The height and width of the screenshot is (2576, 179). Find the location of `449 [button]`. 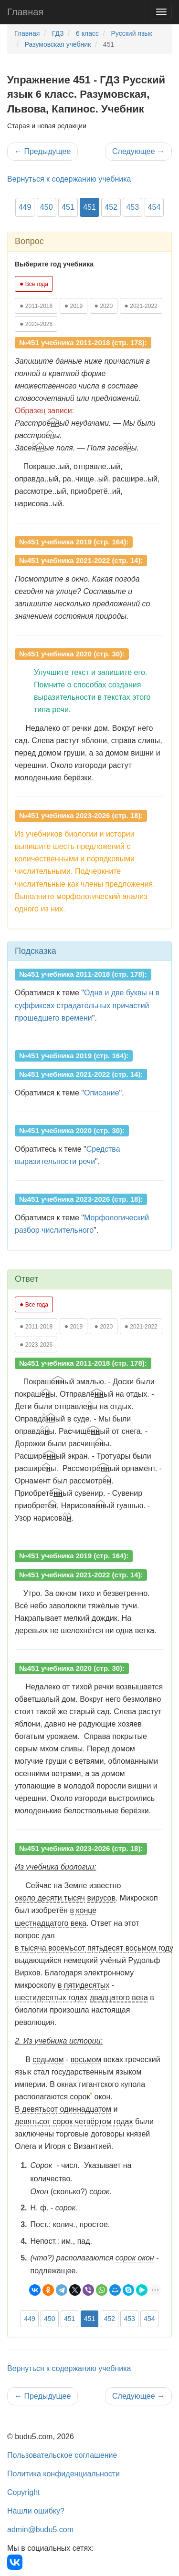

449 [button] is located at coordinates (25, 207).